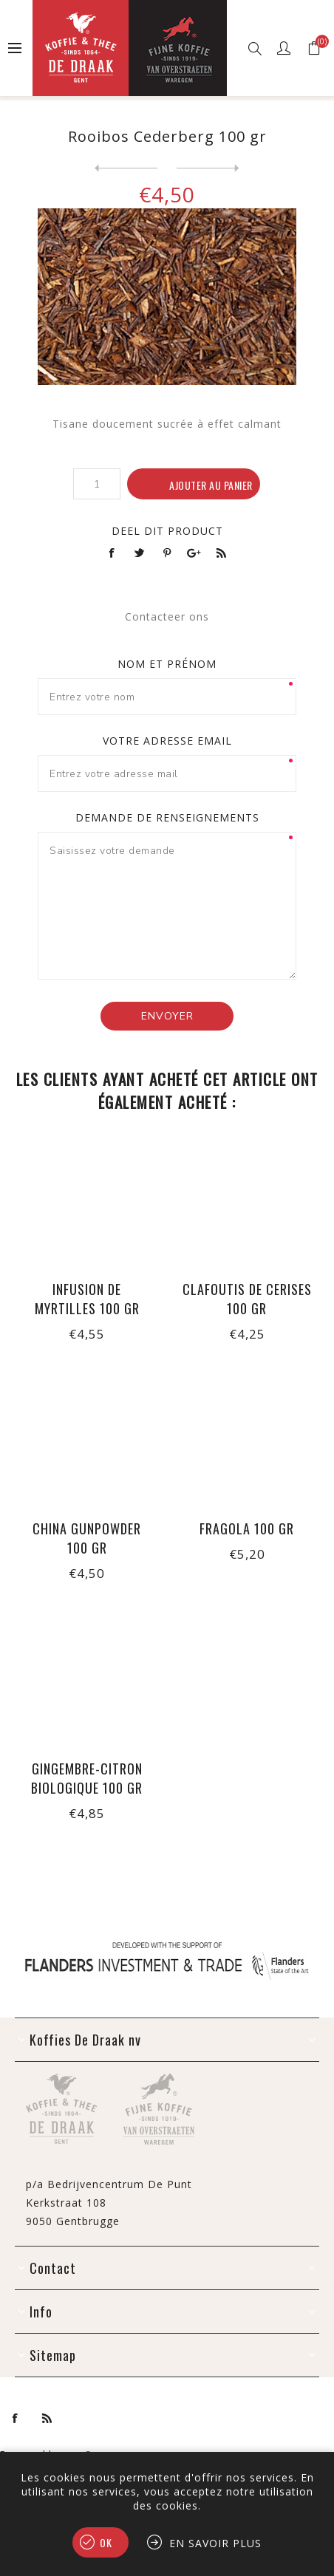 This screenshot has width=334, height=2576. I want to click on Deel dit product, so click(167, 531).